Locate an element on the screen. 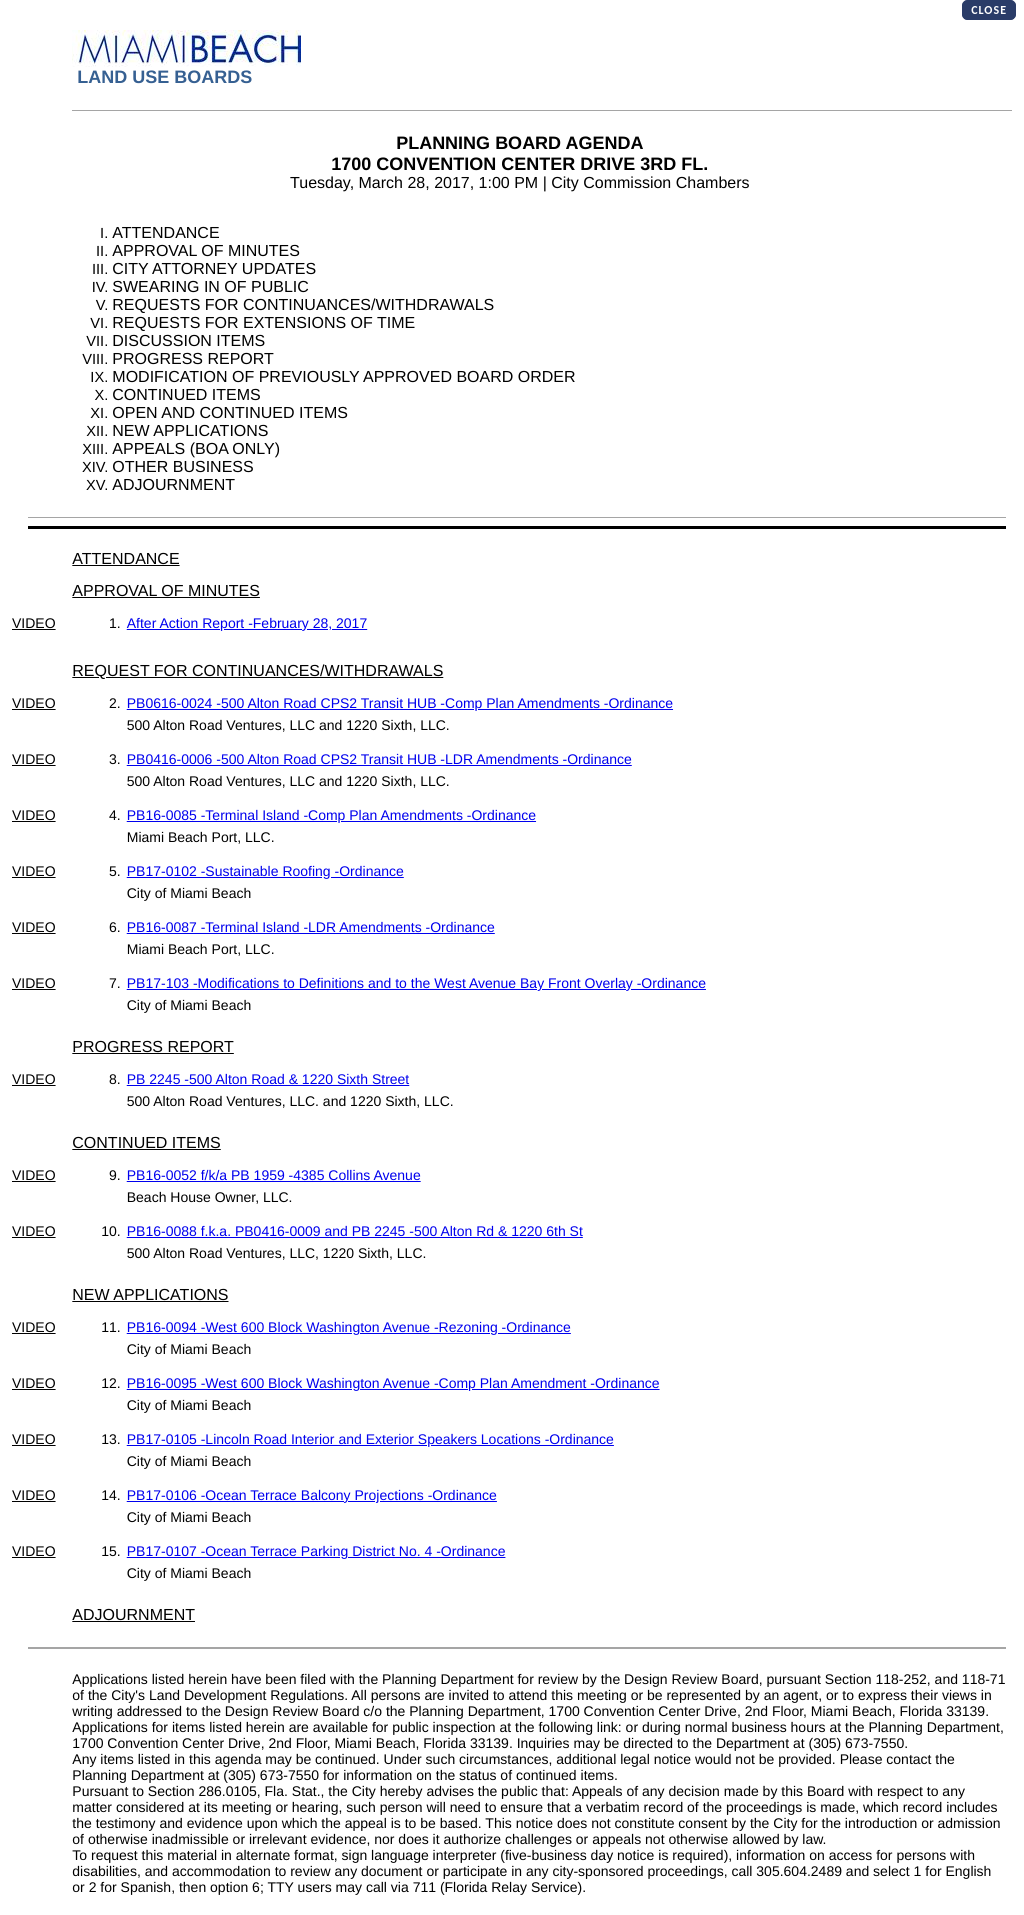 This screenshot has width=1024, height=1915. PB17-0102 -Sustainable Roofing -Ordinance is located at coordinates (265, 871).